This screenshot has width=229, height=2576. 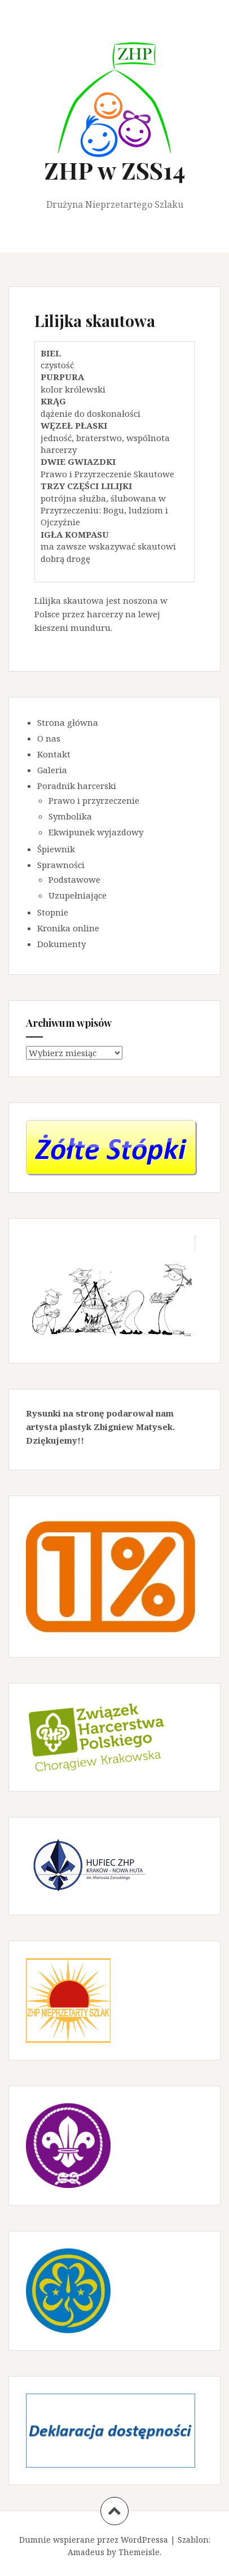 What do you see at coordinates (70, 816) in the screenshot?
I see `Symbolika` at bounding box center [70, 816].